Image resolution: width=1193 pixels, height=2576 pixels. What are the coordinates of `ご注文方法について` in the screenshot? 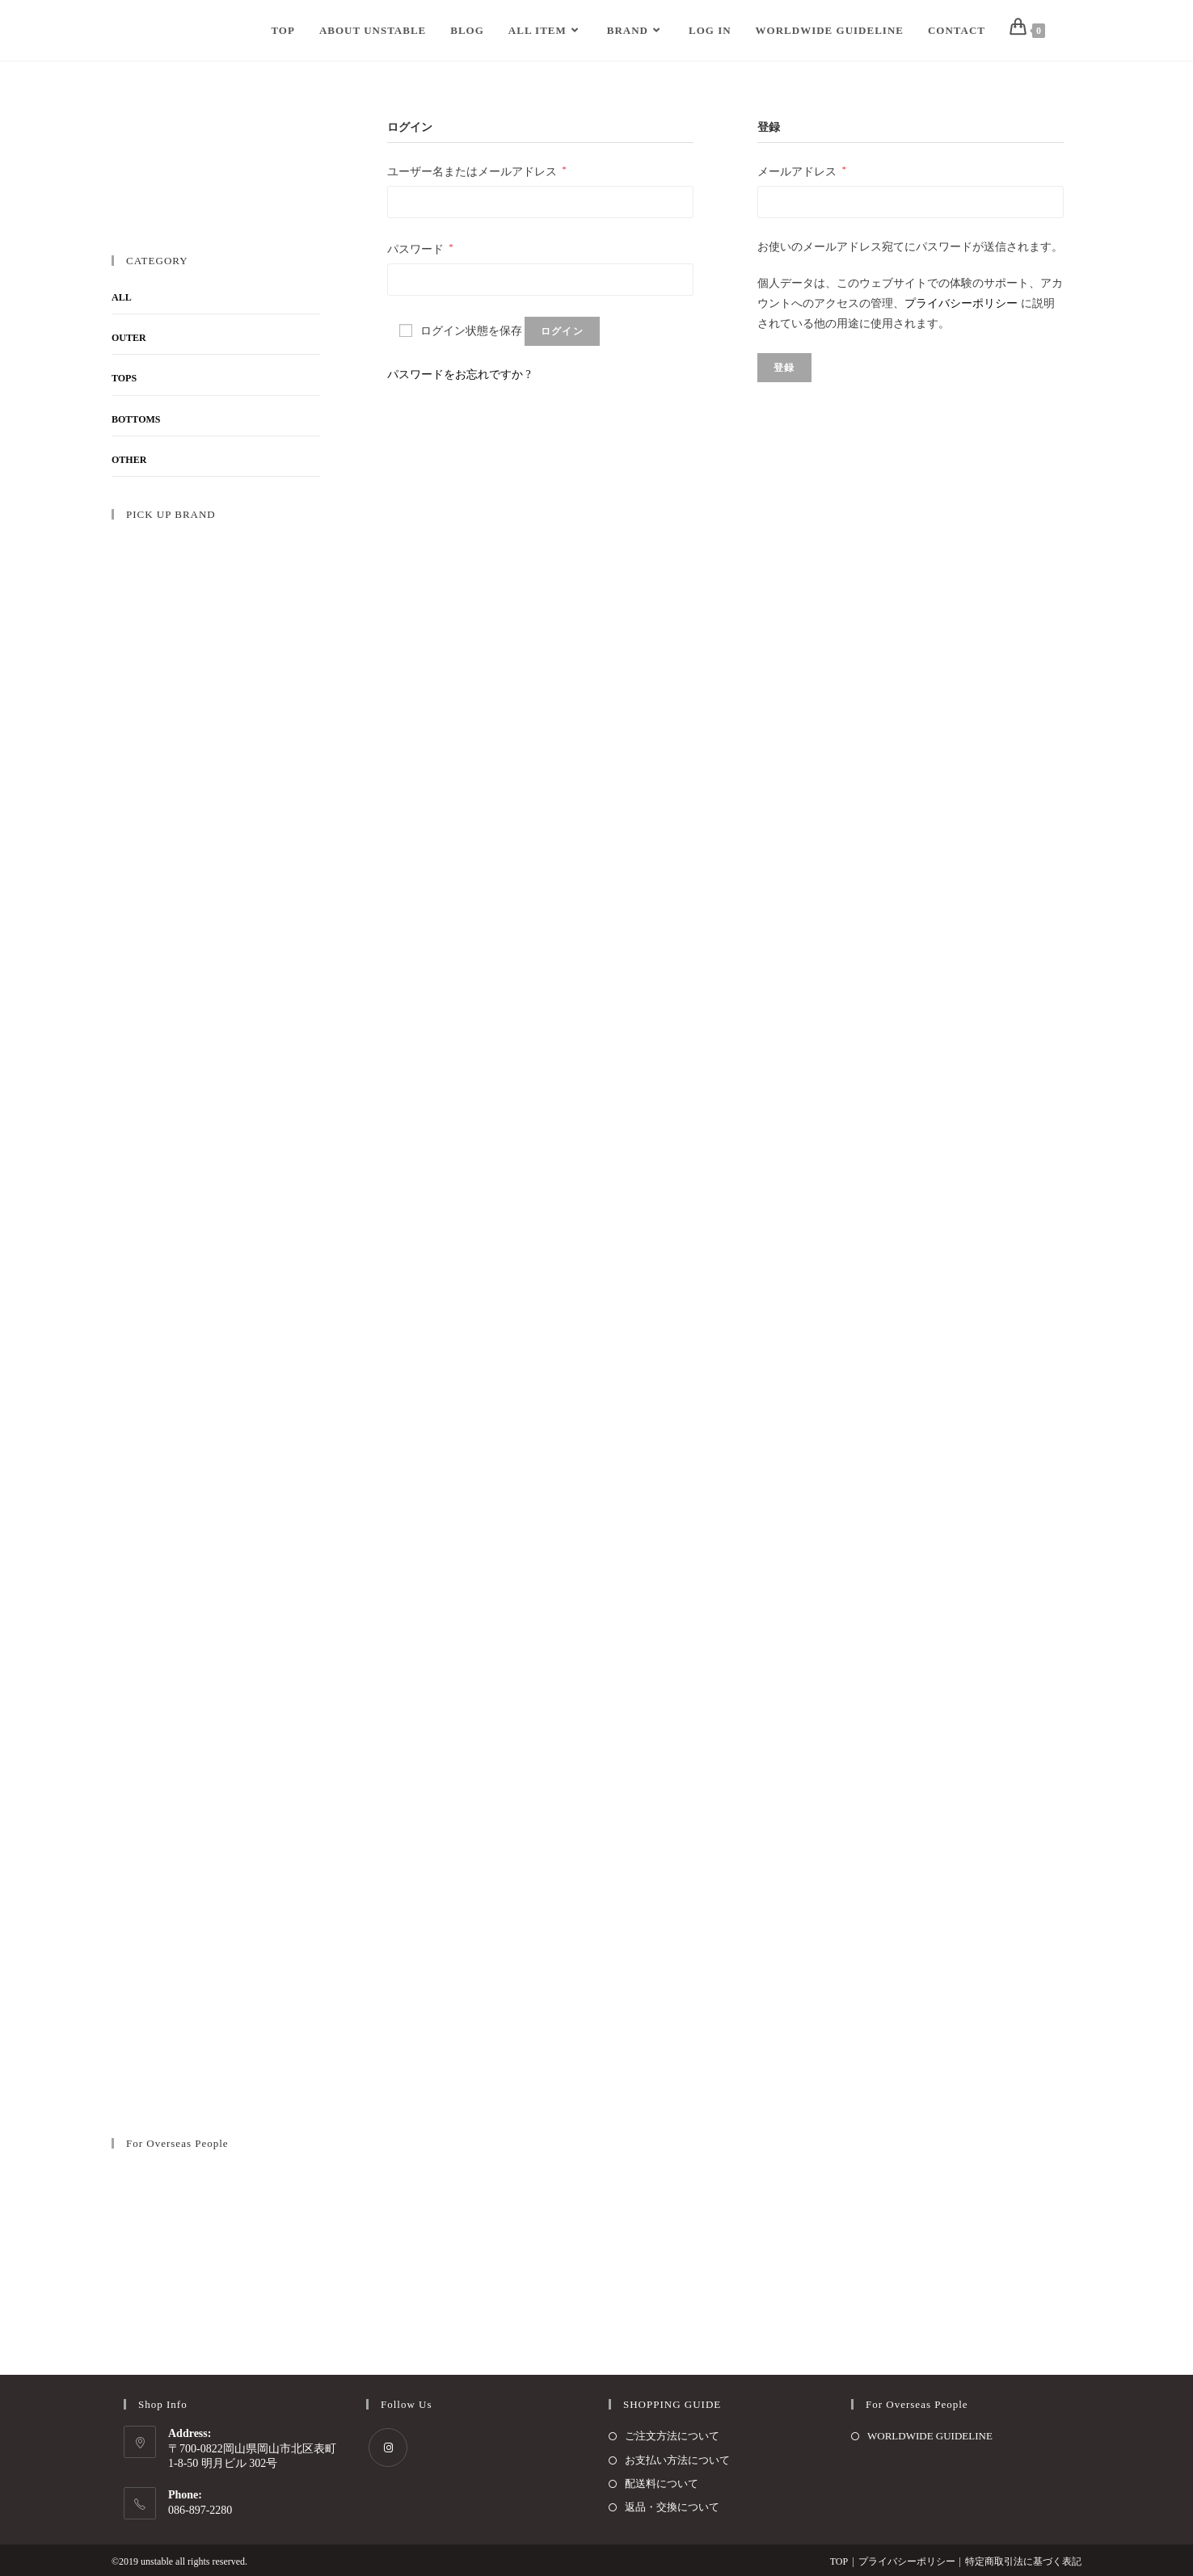 It's located at (672, 2436).